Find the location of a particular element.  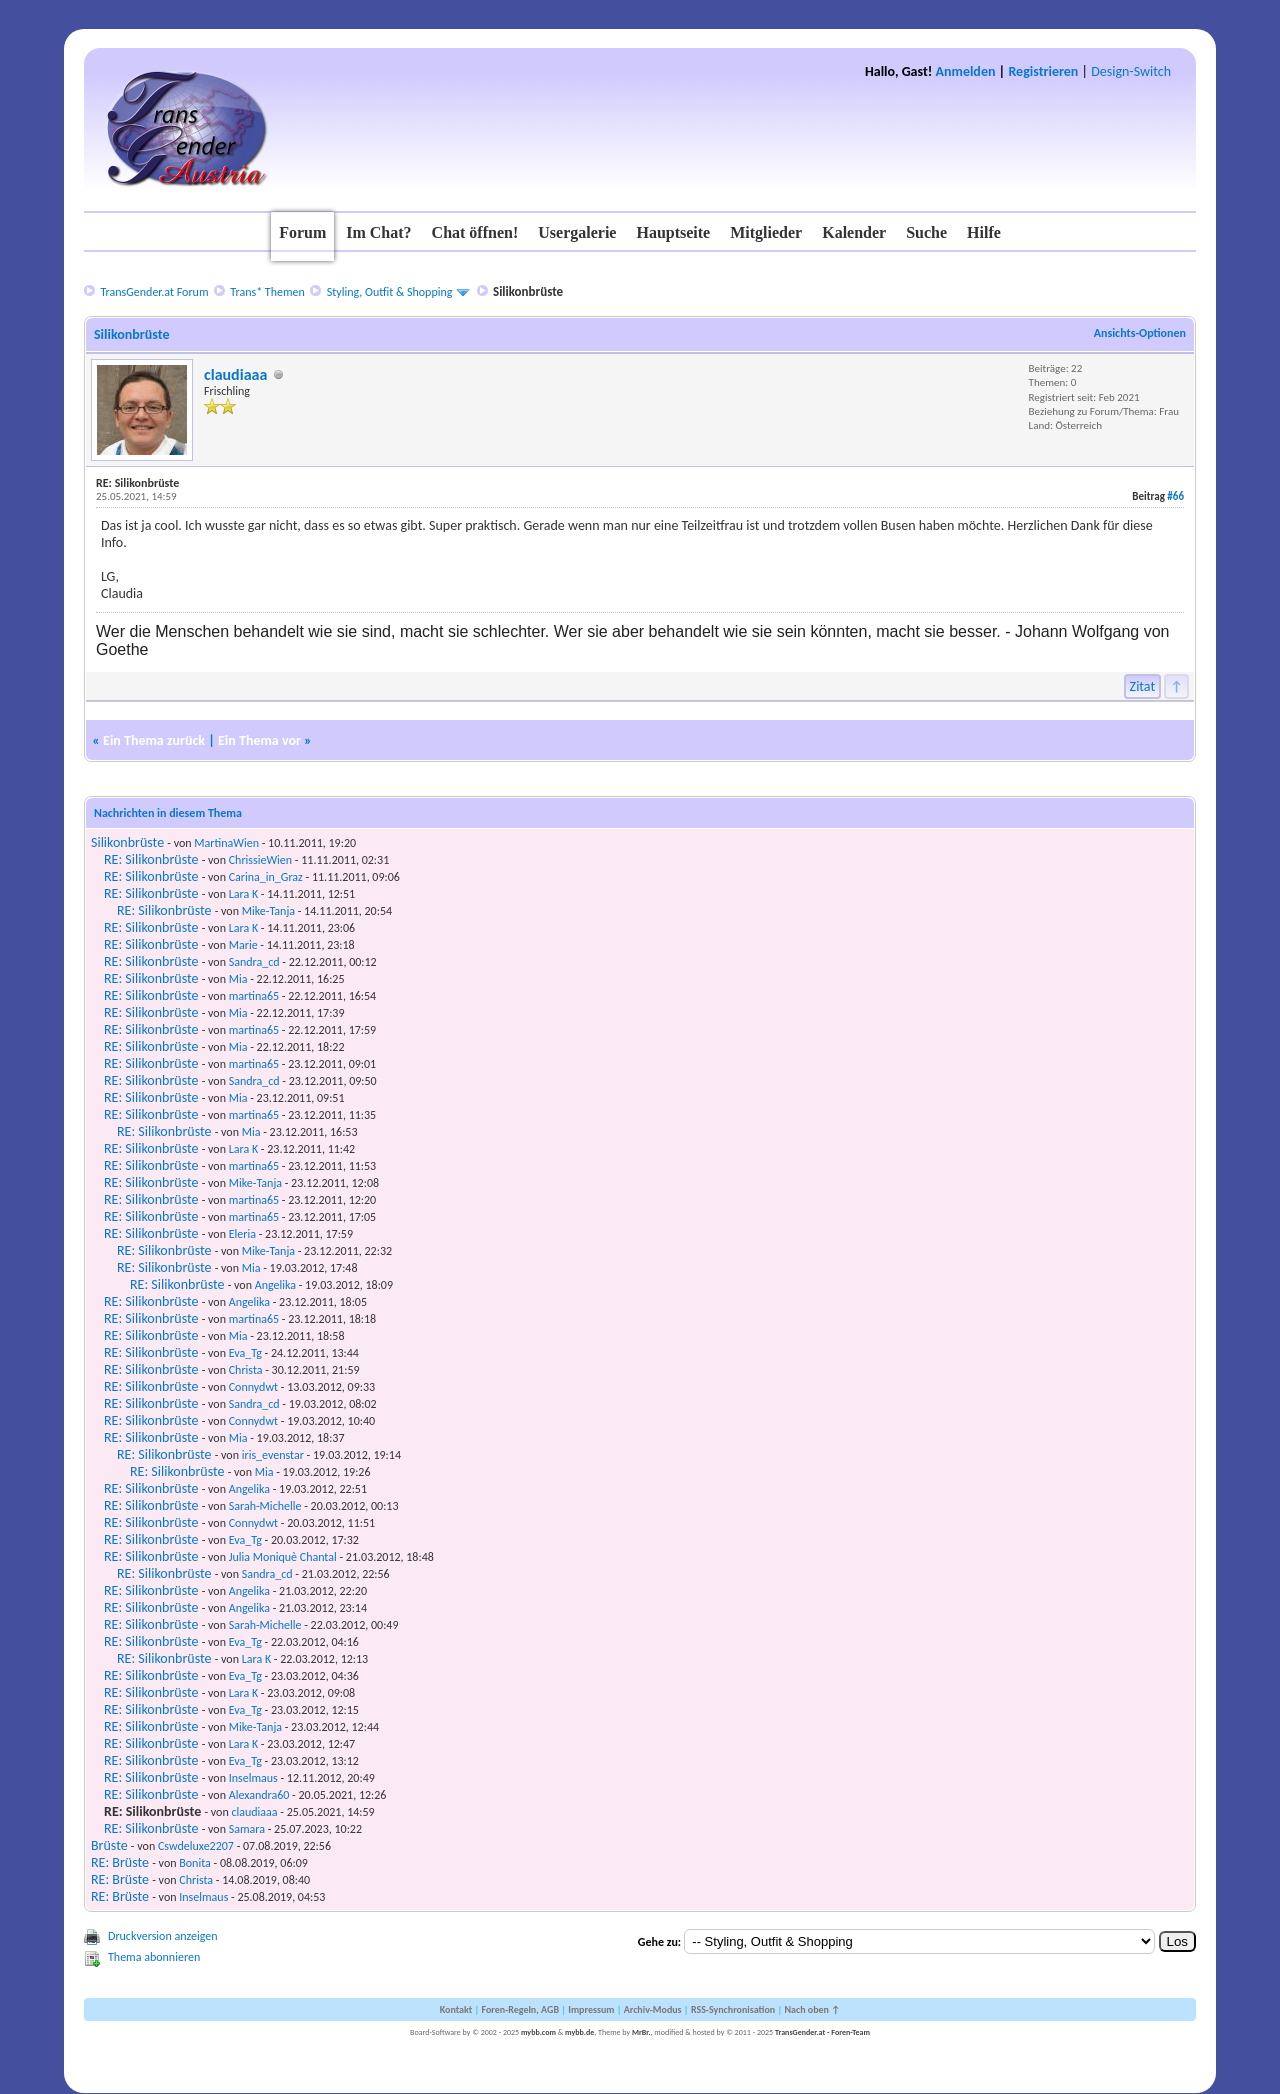

mybb.de is located at coordinates (579, 2032).